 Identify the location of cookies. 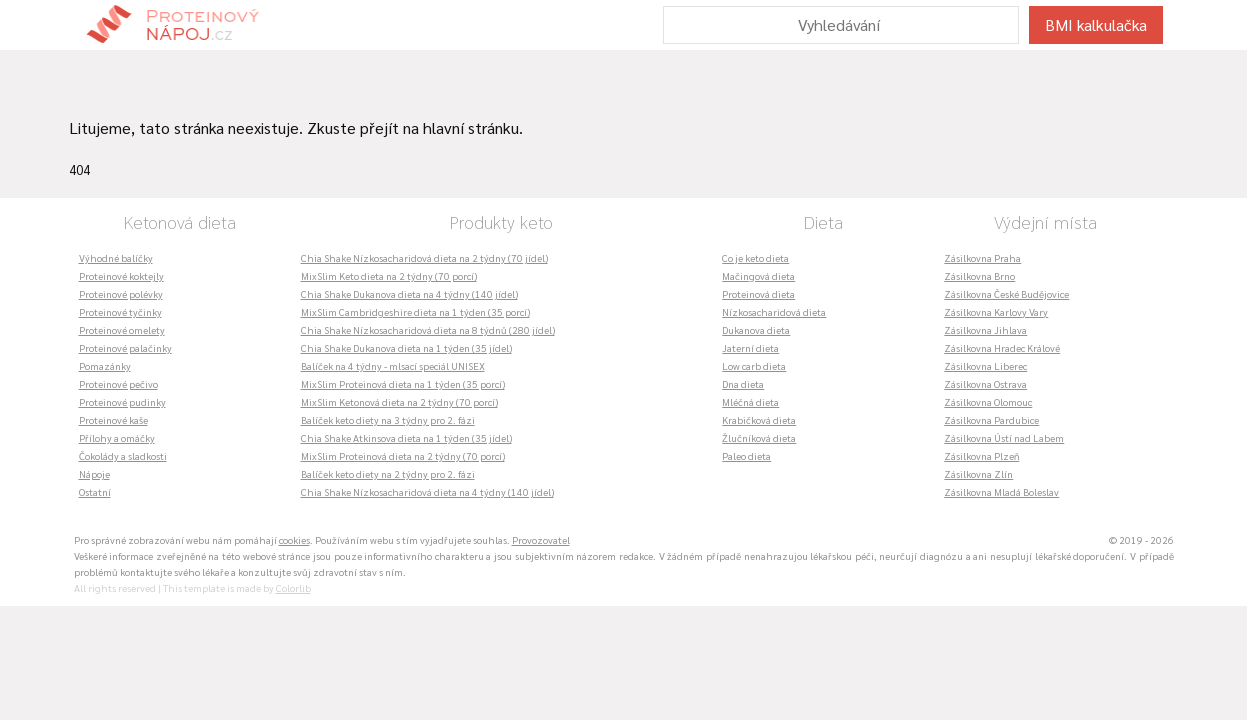
(294, 539).